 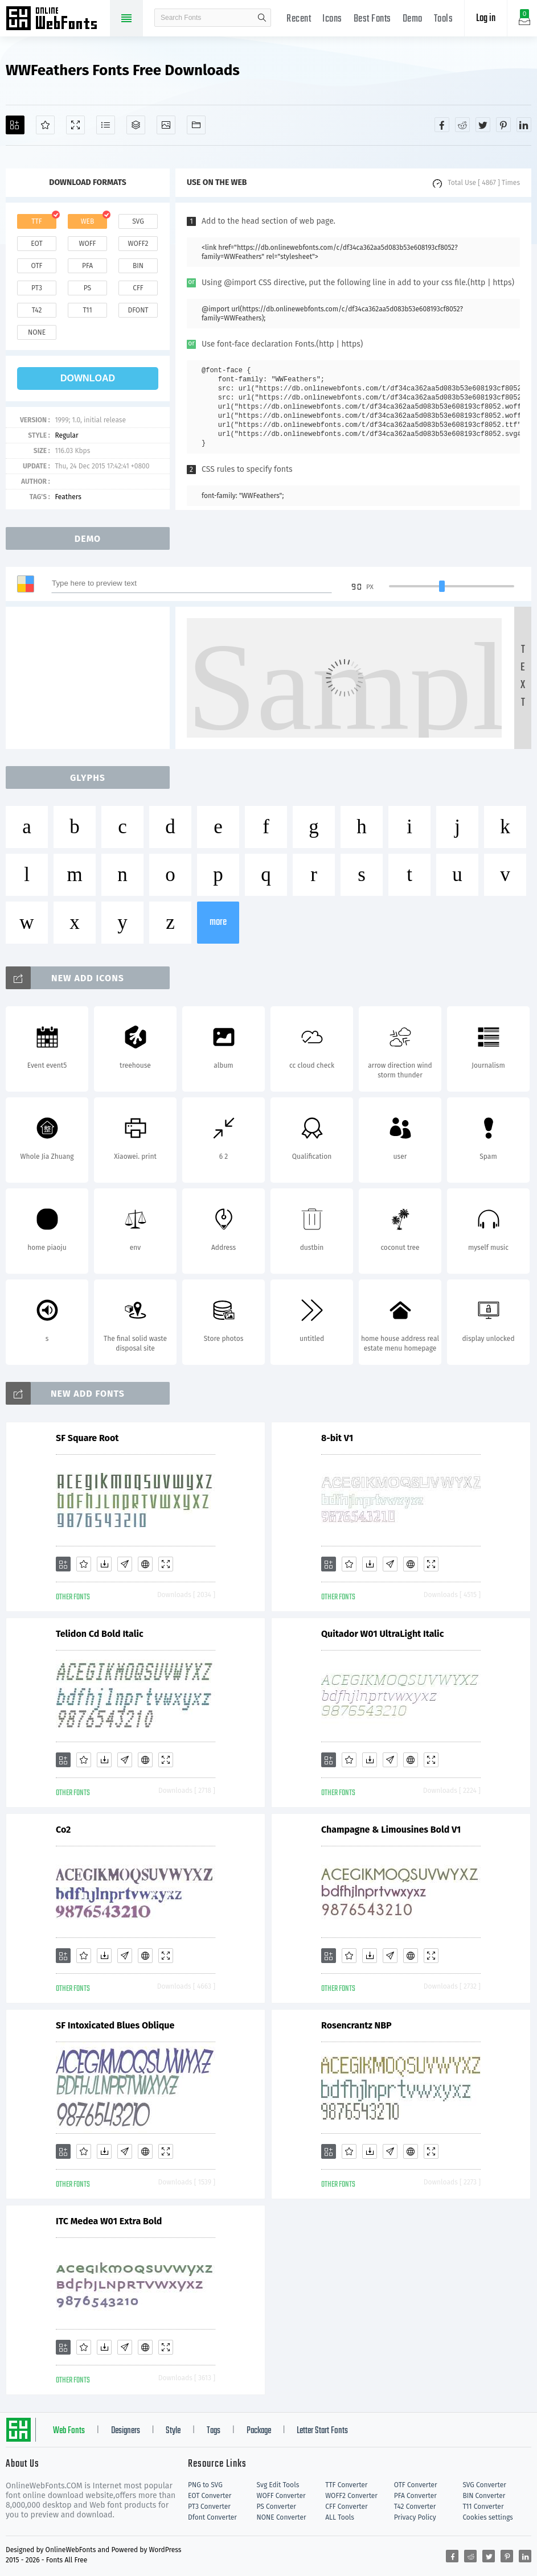 What do you see at coordinates (261, 17) in the screenshot?
I see `search` at bounding box center [261, 17].